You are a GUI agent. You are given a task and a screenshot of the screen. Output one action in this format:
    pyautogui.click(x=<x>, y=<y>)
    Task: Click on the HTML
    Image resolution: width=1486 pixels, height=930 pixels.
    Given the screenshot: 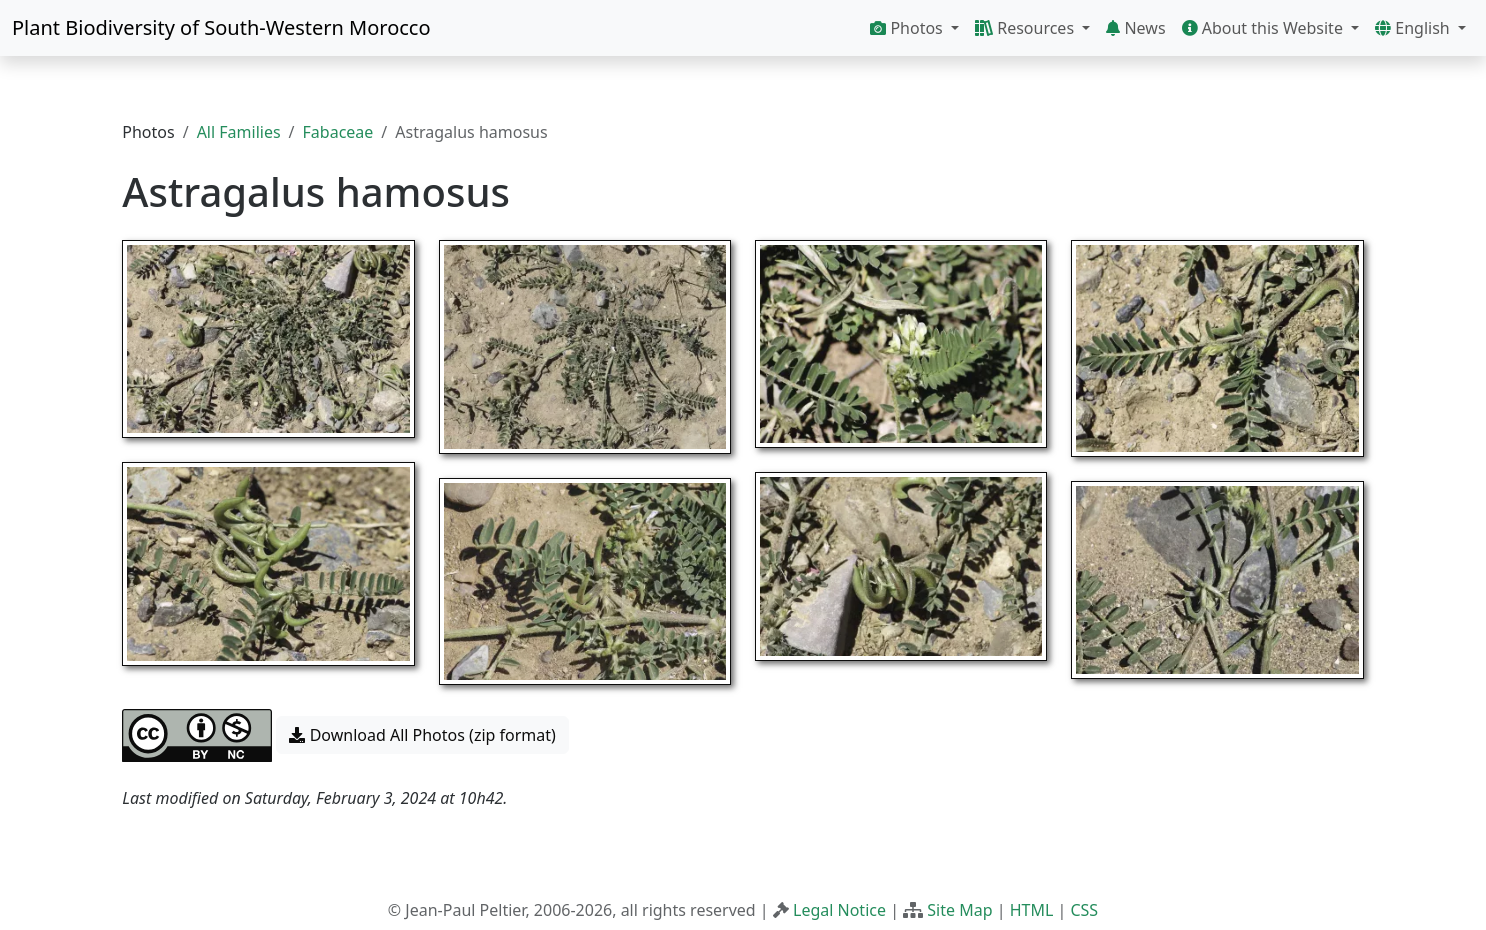 What is the action you would take?
    pyautogui.click(x=1032, y=910)
    